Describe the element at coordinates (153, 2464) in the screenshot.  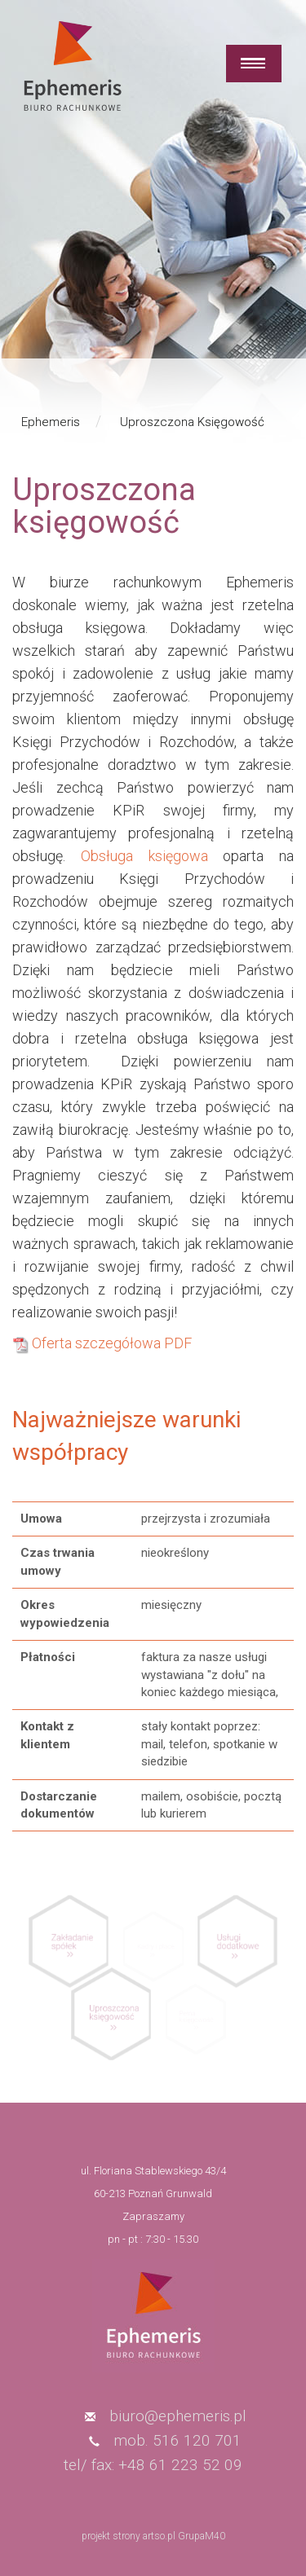
I see `tel/ fax: +48 61 223 52 09` at that location.